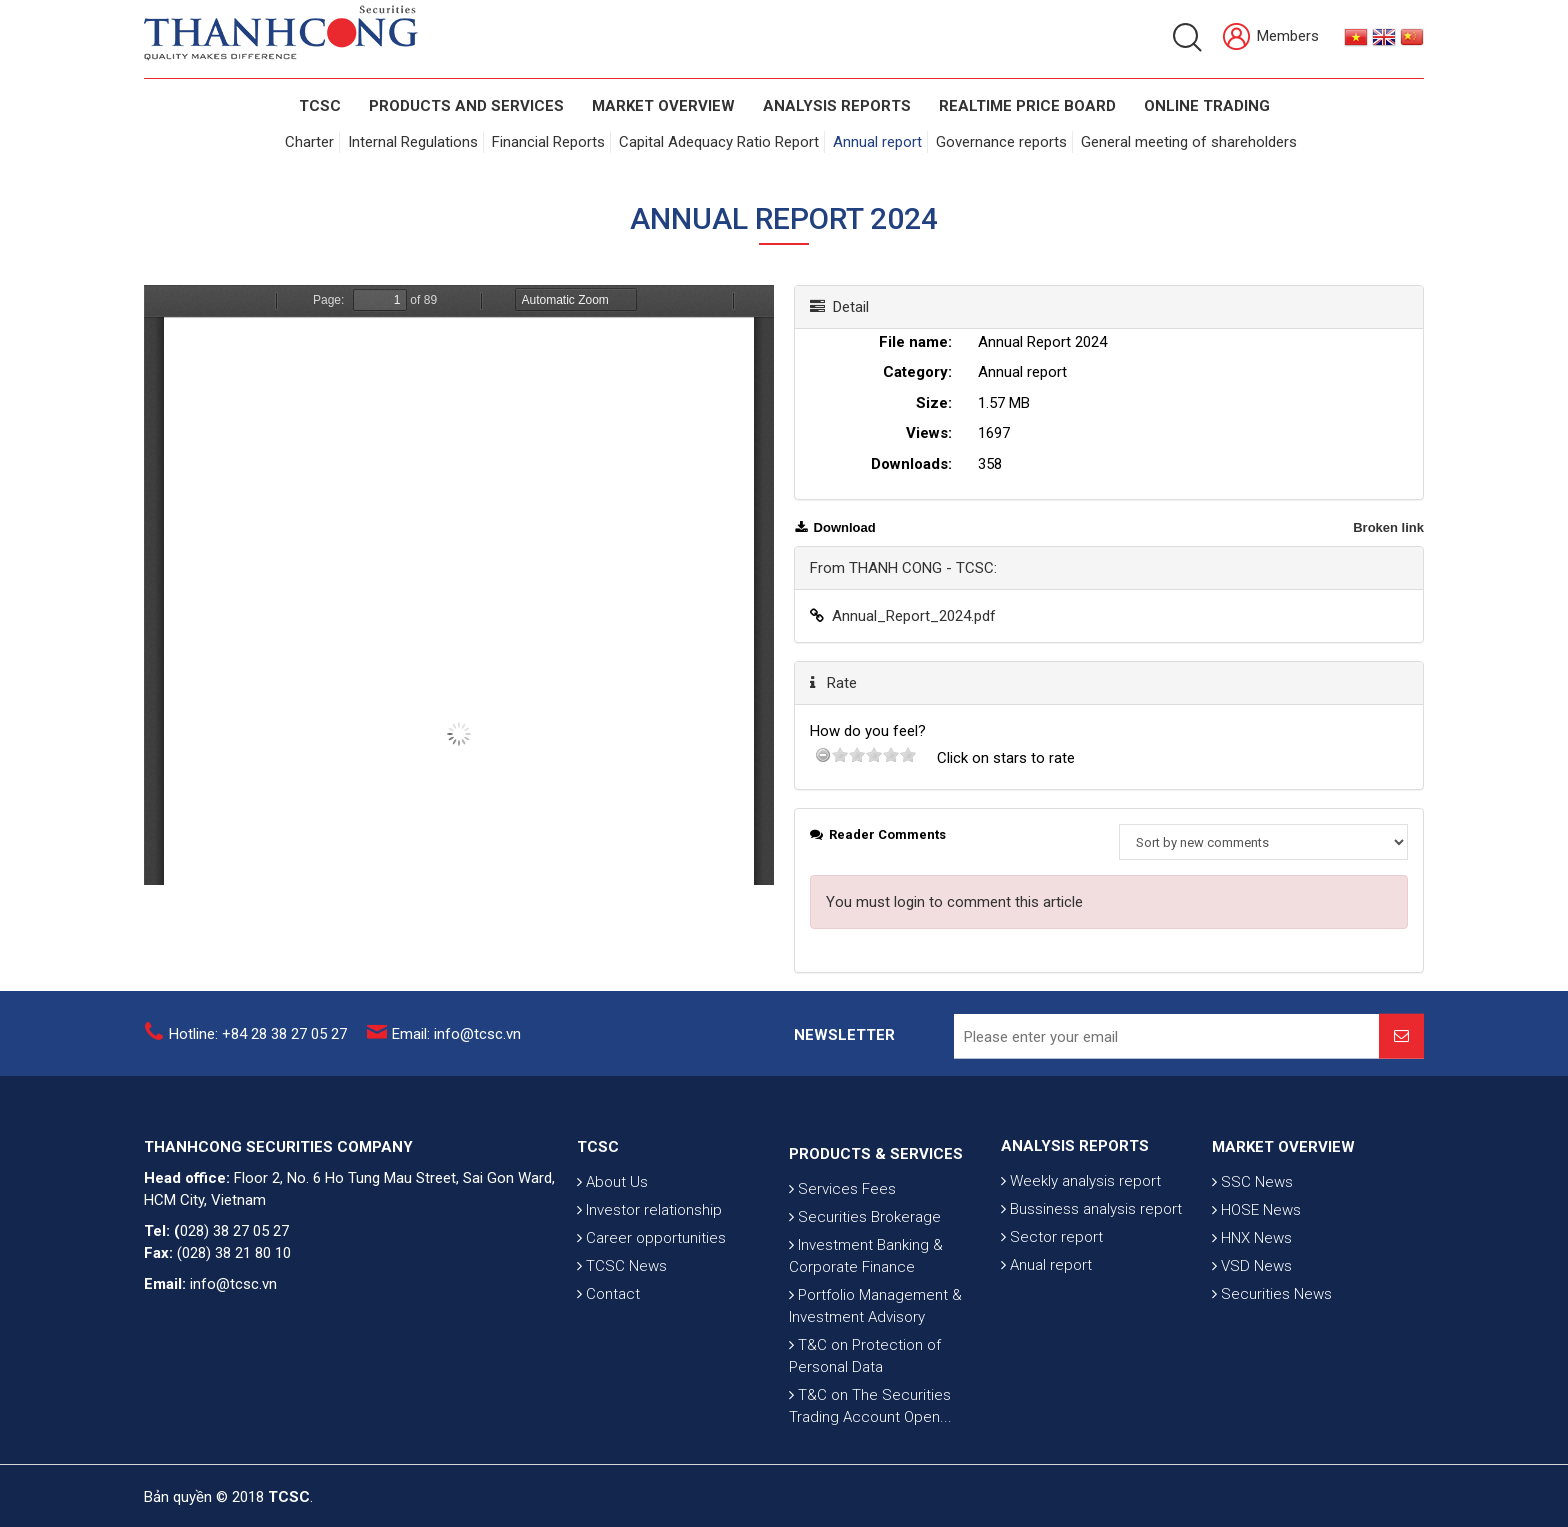 The image size is (1568, 1527). Describe the element at coordinates (1091, 1261) in the screenshot. I see `Bussiness analysis report` at that location.